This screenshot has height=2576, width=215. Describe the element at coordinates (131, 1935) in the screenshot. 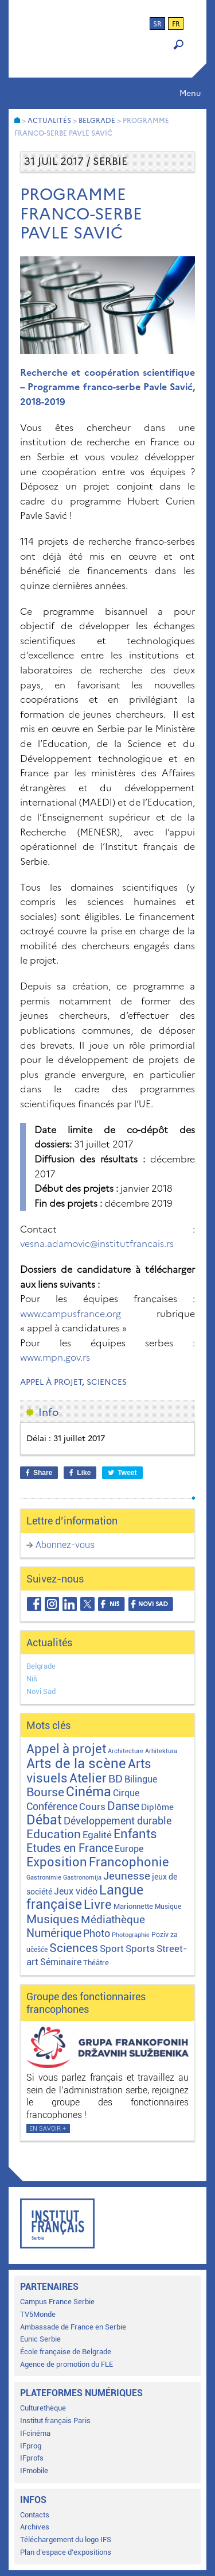

I see `Photographie [Photographie (1 élément)]` at that location.